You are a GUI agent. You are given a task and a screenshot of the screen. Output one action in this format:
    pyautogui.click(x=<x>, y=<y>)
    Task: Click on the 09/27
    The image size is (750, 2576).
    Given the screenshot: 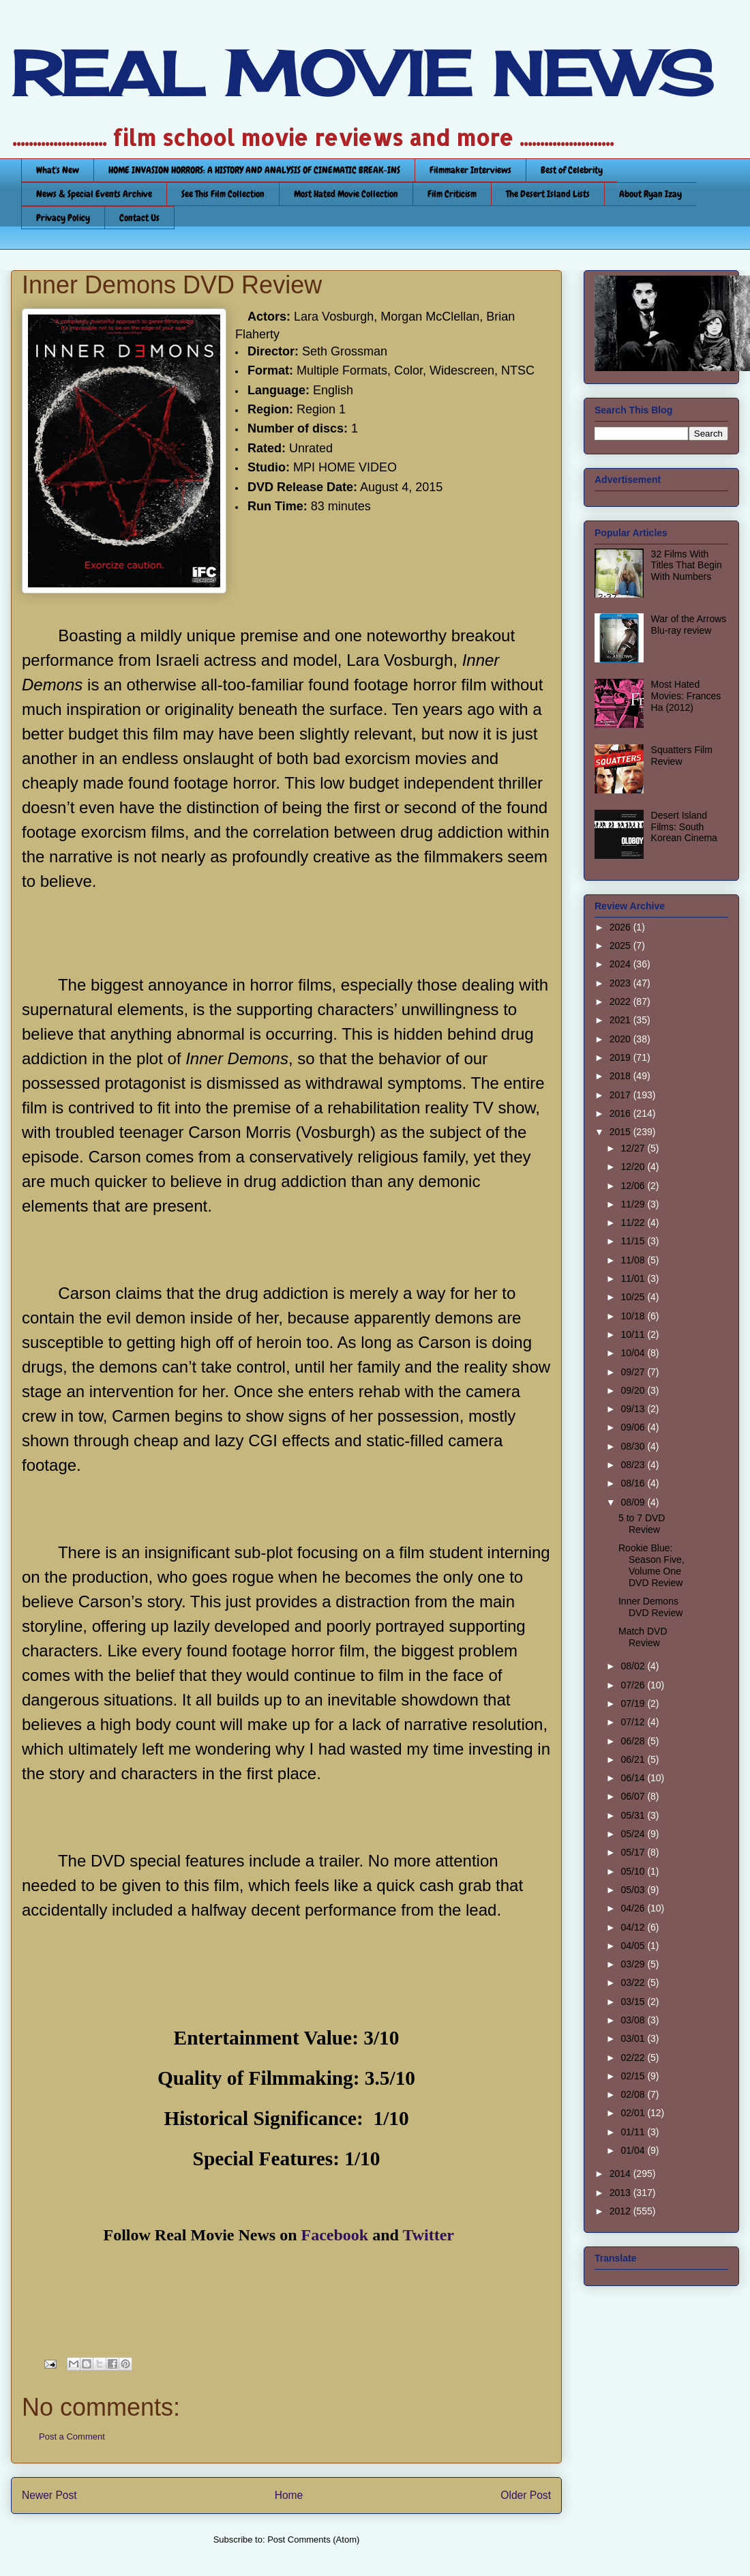 What is the action you would take?
    pyautogui.click(x=633, y=1371)
    